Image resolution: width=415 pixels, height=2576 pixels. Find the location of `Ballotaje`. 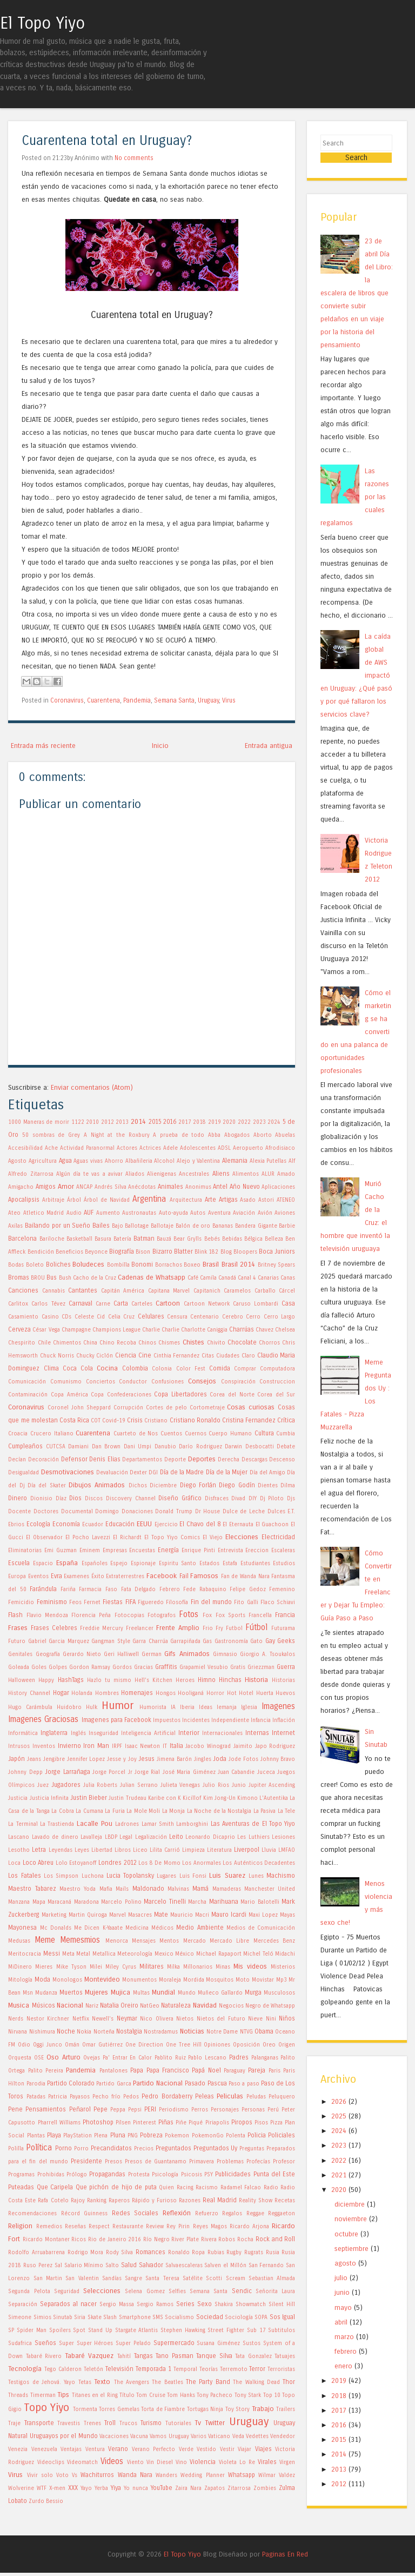

Ballotaje is located at coordinates (162, 1226).